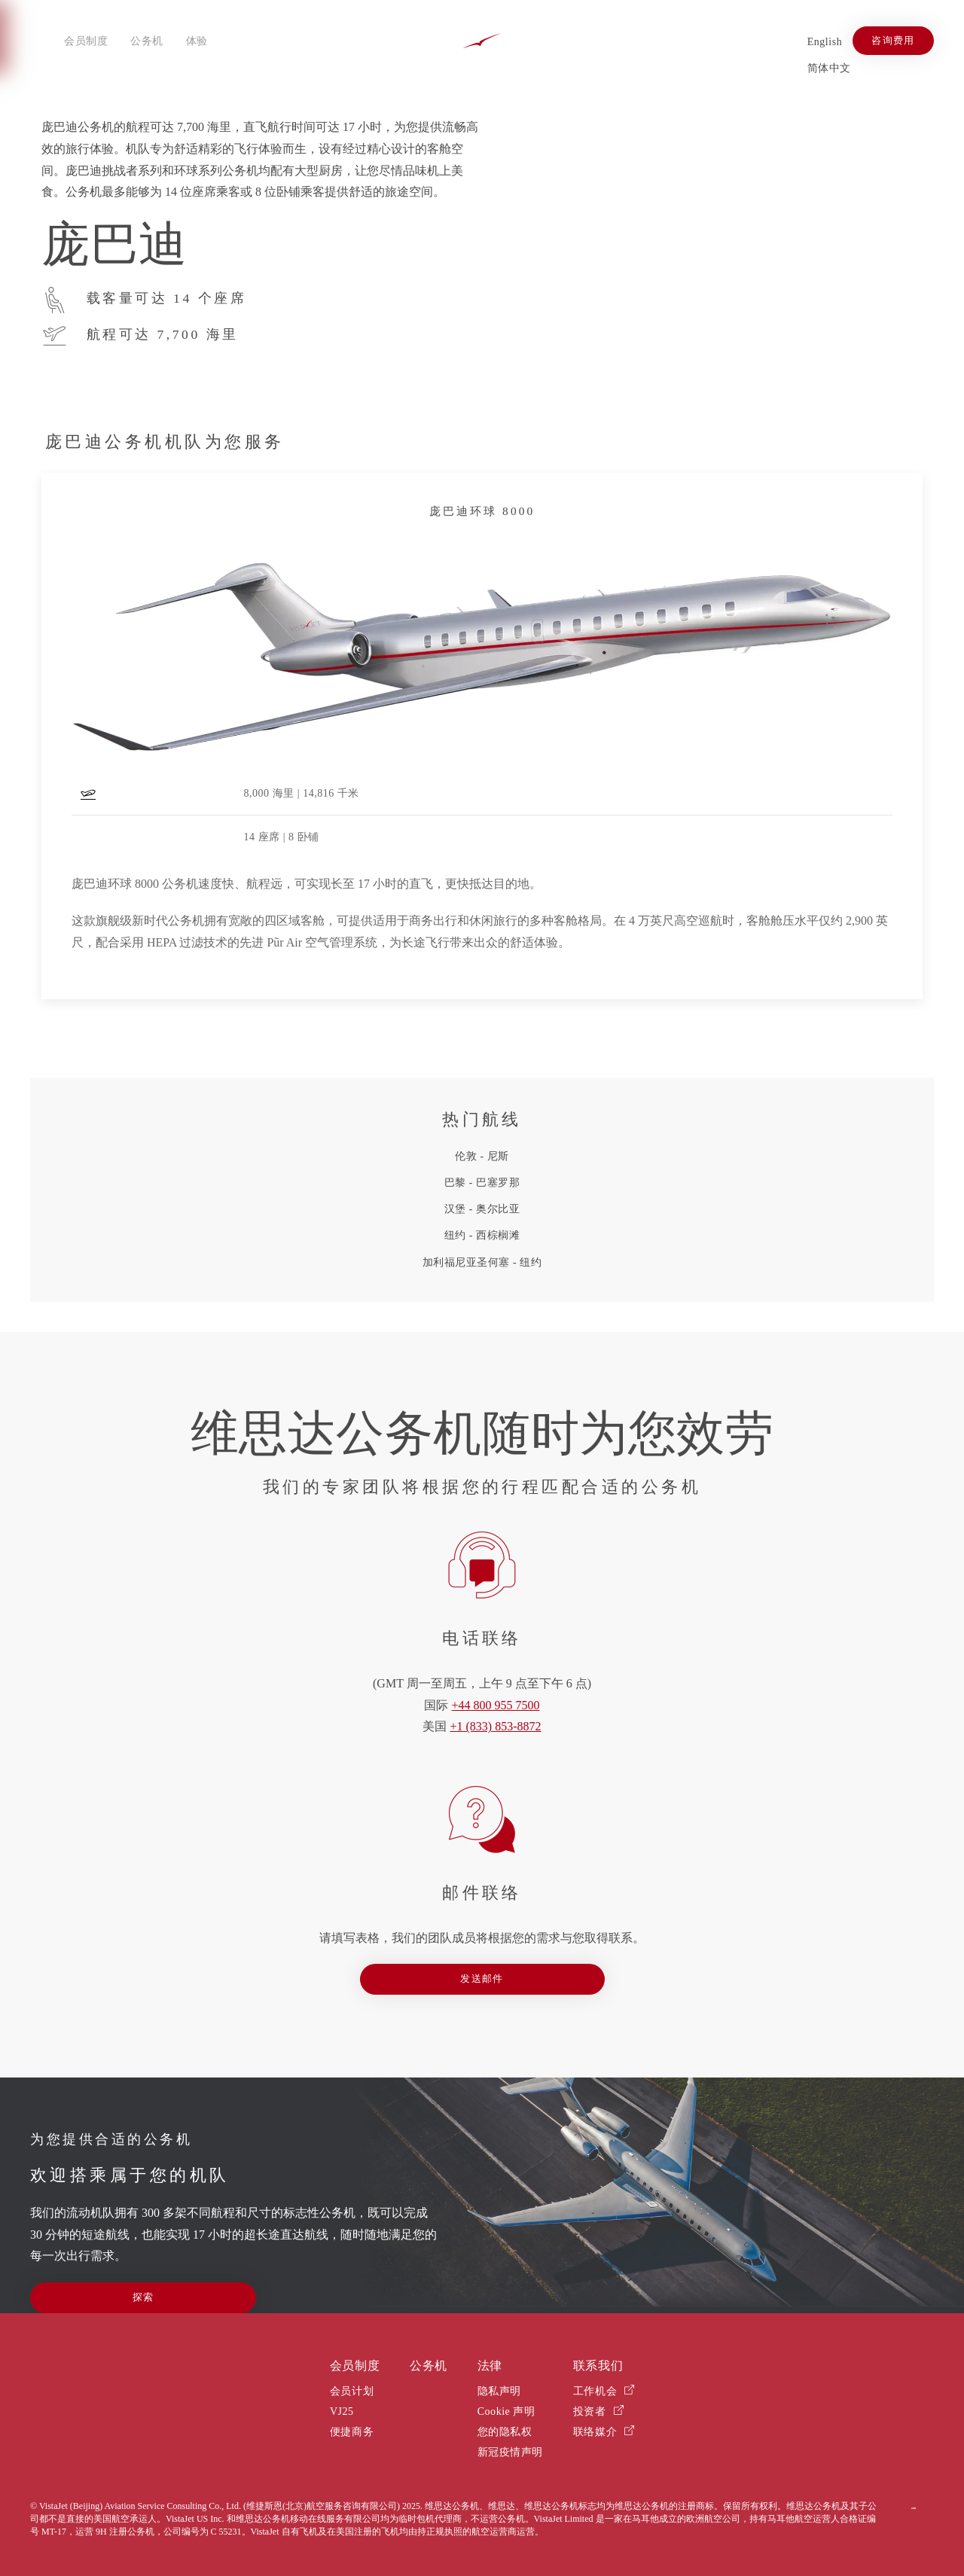  Describe the element at coordinates (892, 40) in the screenshot. I see `咨询费用` at that location.